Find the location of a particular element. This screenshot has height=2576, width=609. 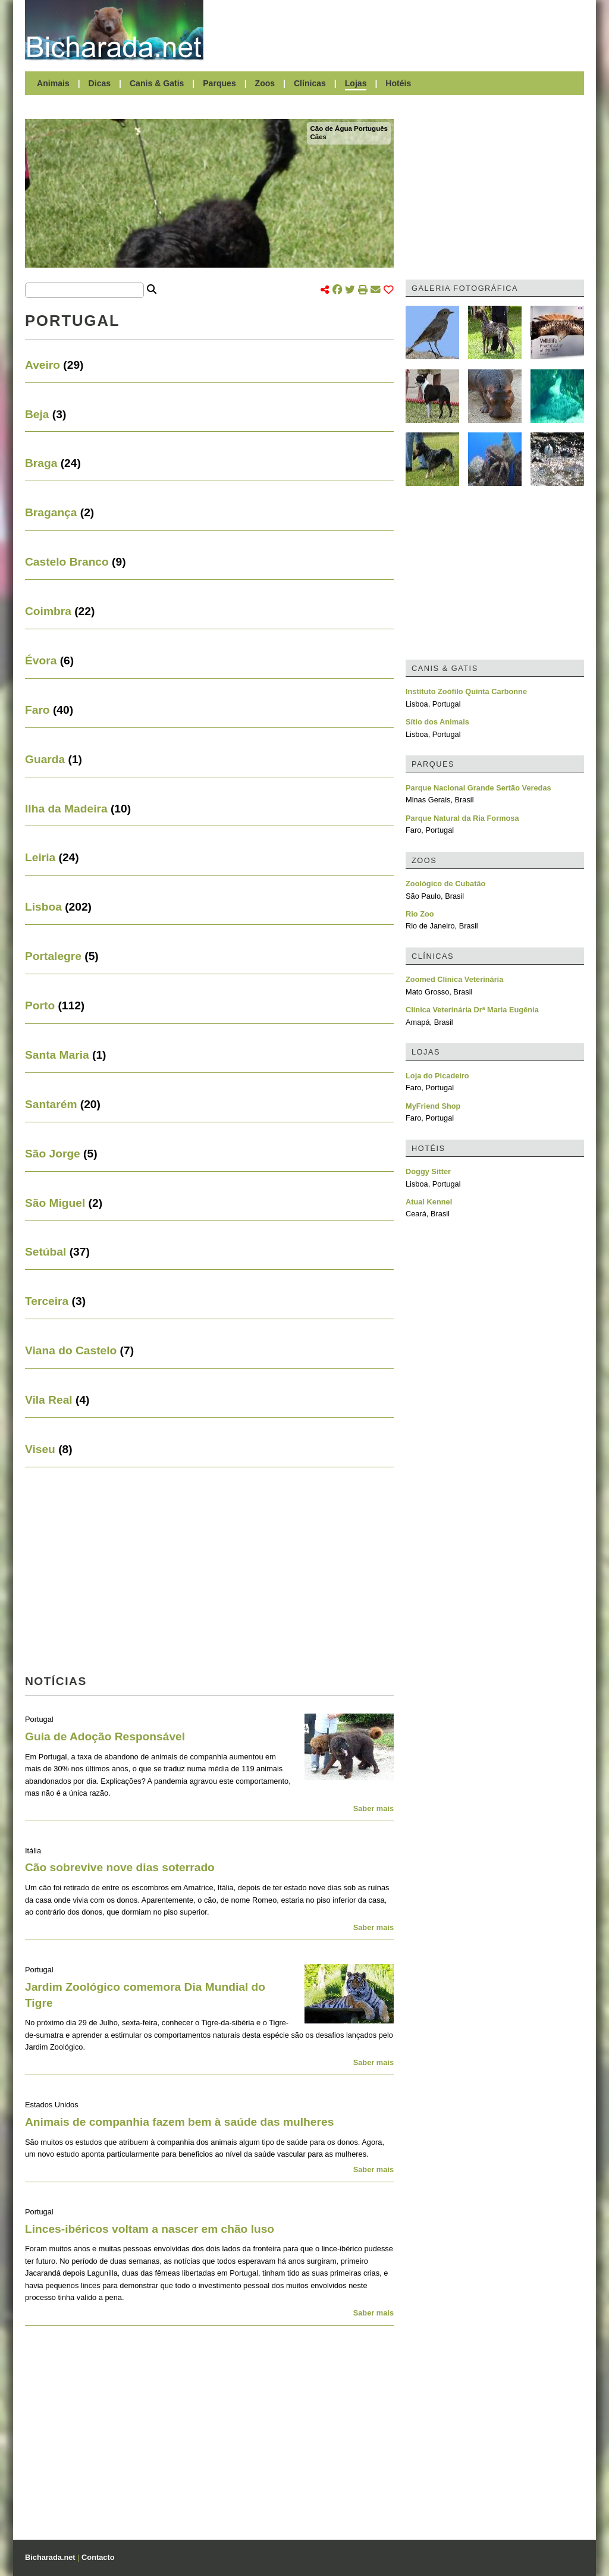

Hotéis is located at coordinates (398, 83).